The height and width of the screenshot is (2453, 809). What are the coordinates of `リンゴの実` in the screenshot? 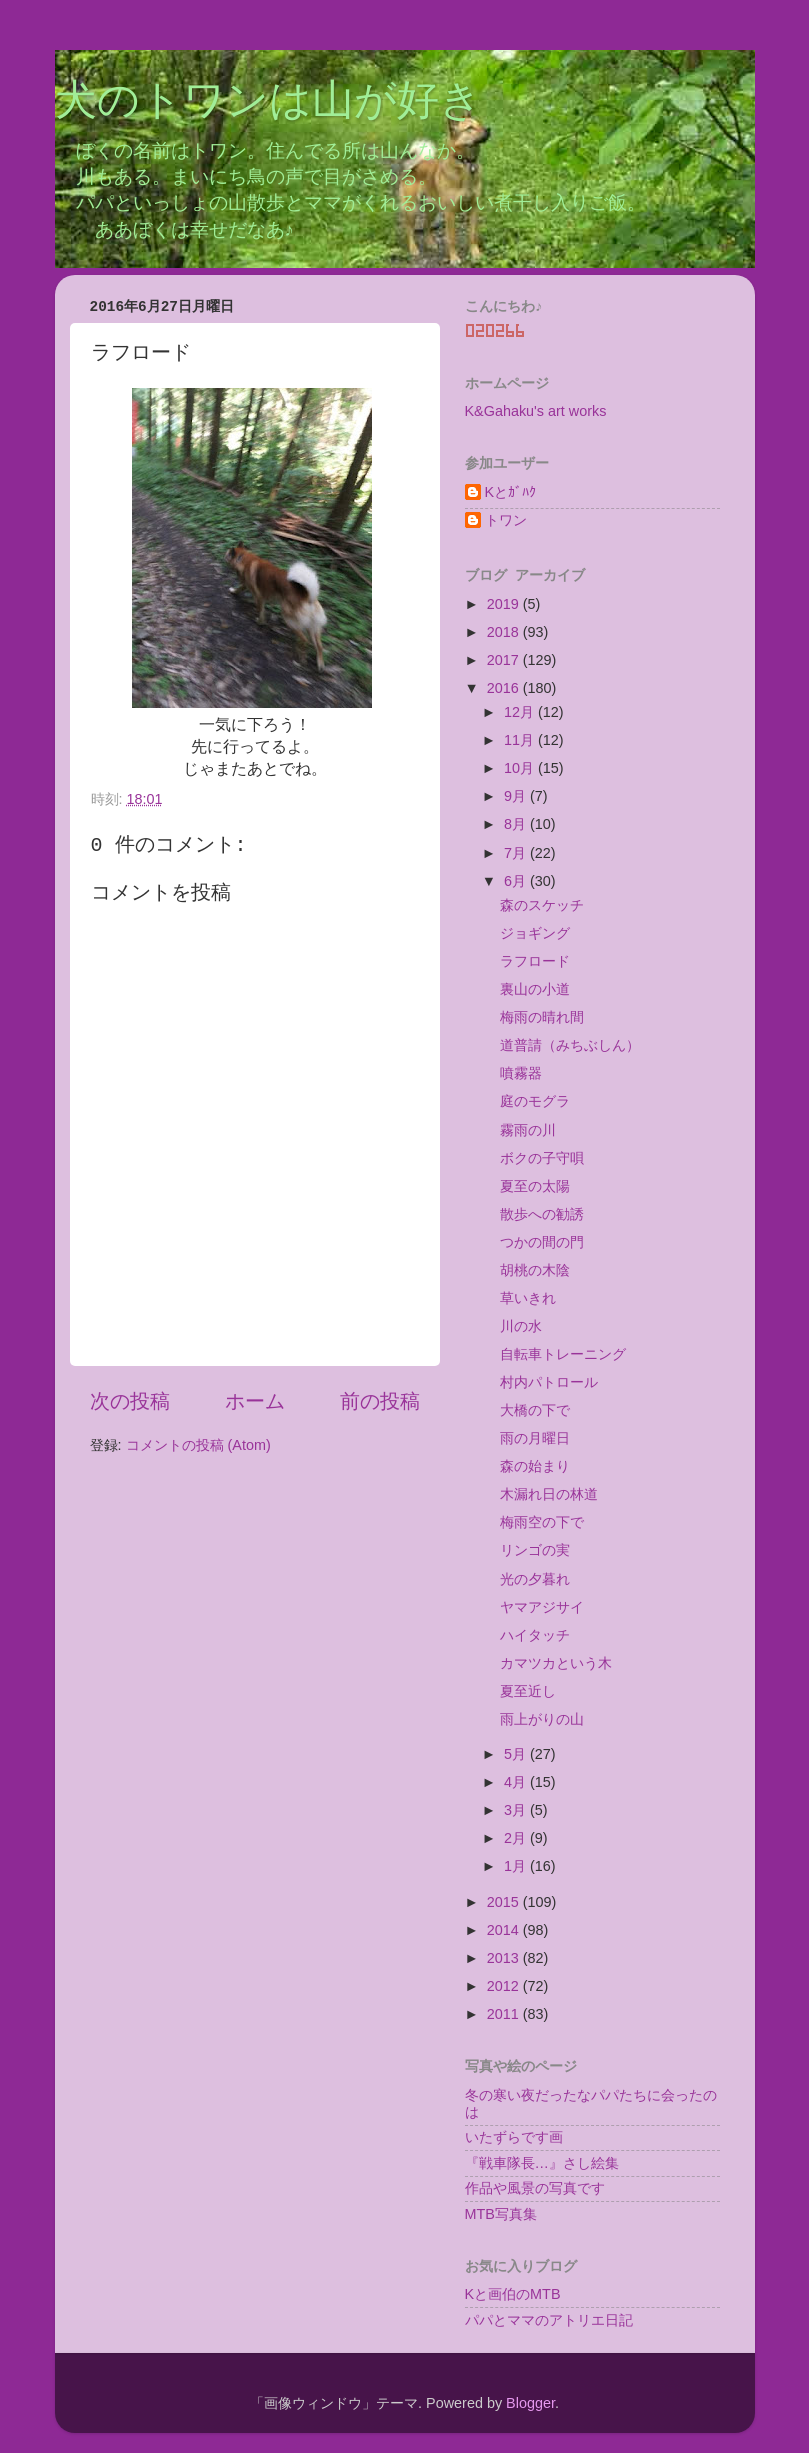 It's located at (535, 1550).